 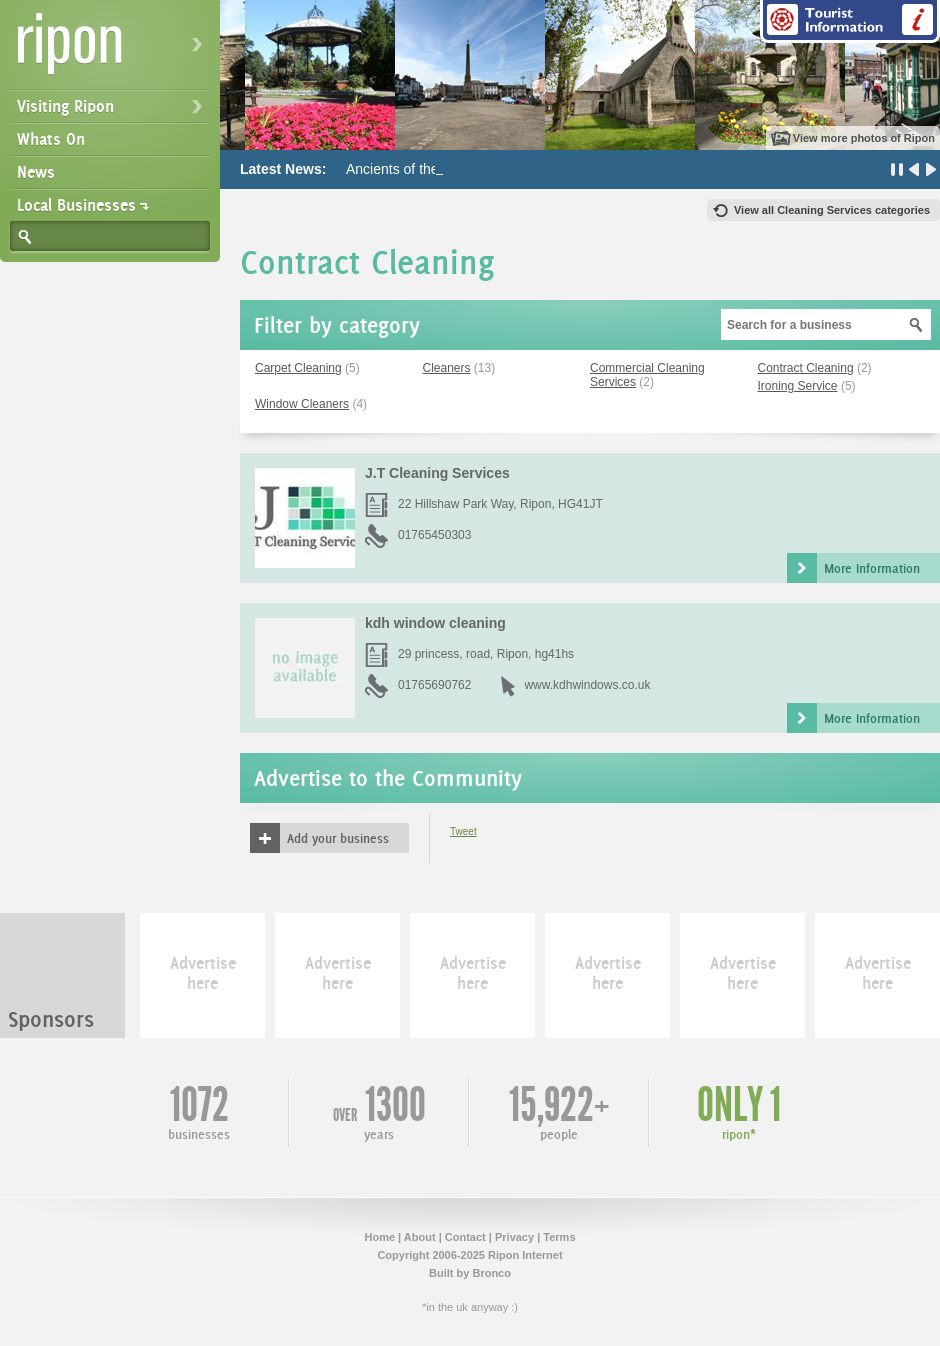 I want to click on www.kdhwindows.co.uk, so click(x=587, y=685).